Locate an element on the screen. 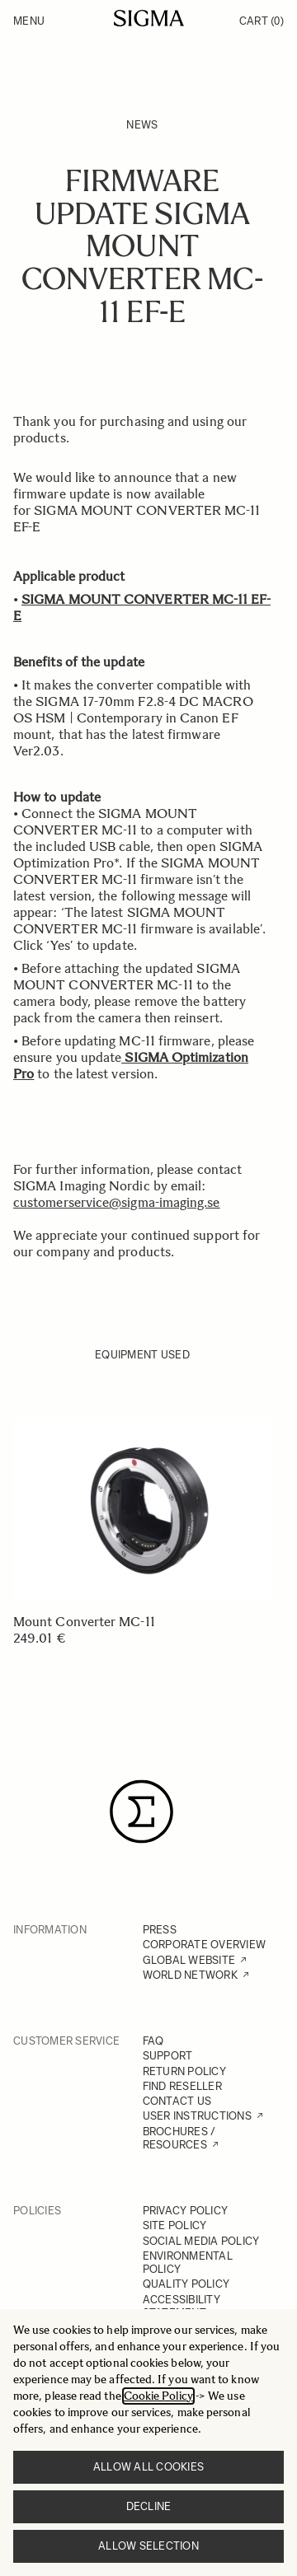 Image resolution: width=297 pixels, height=2576 pixels. CORPORATE OVERVIEW is located at coordinates (204, 1944).